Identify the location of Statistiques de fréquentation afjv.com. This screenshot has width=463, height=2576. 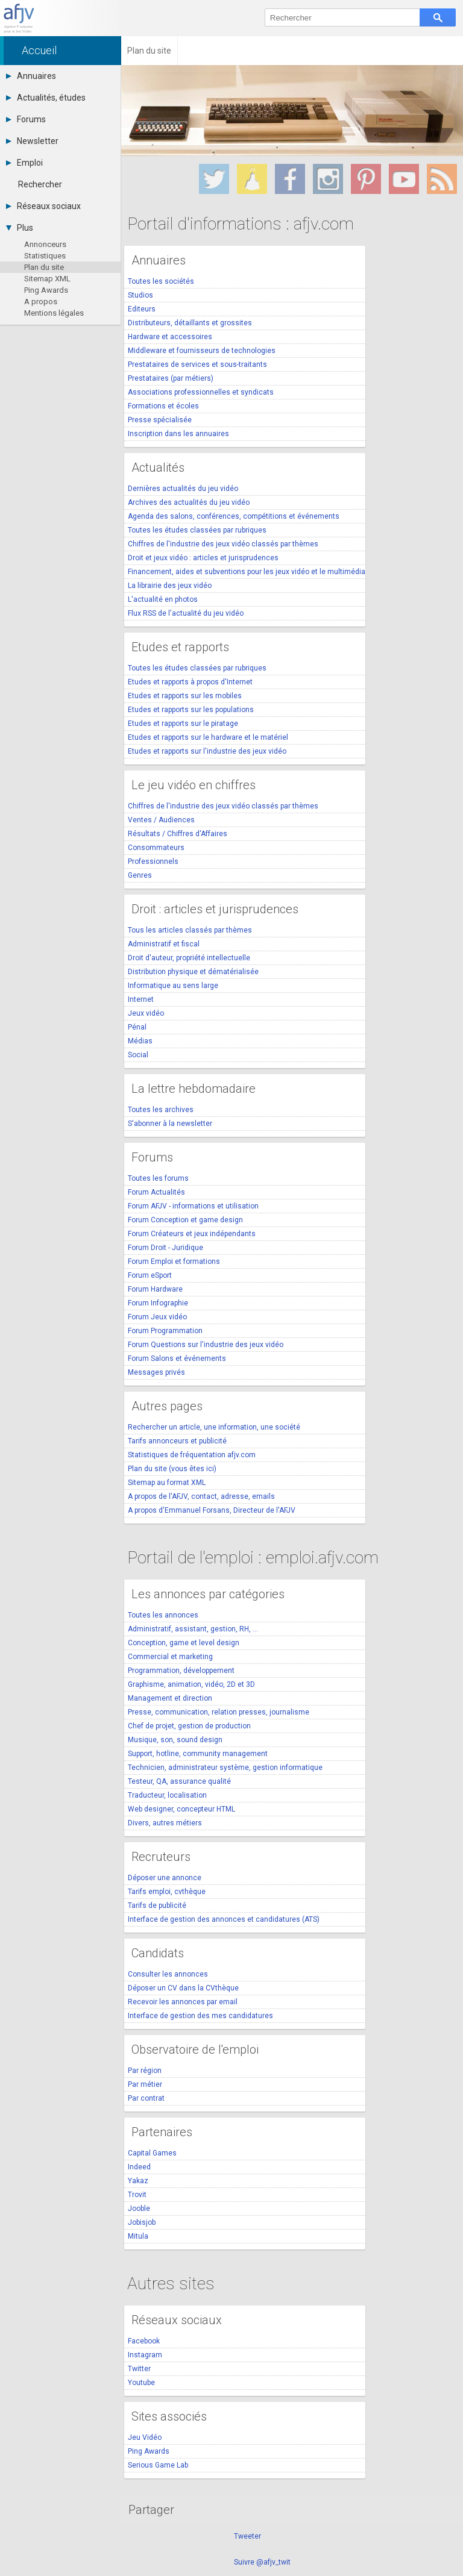
(192, 1455).